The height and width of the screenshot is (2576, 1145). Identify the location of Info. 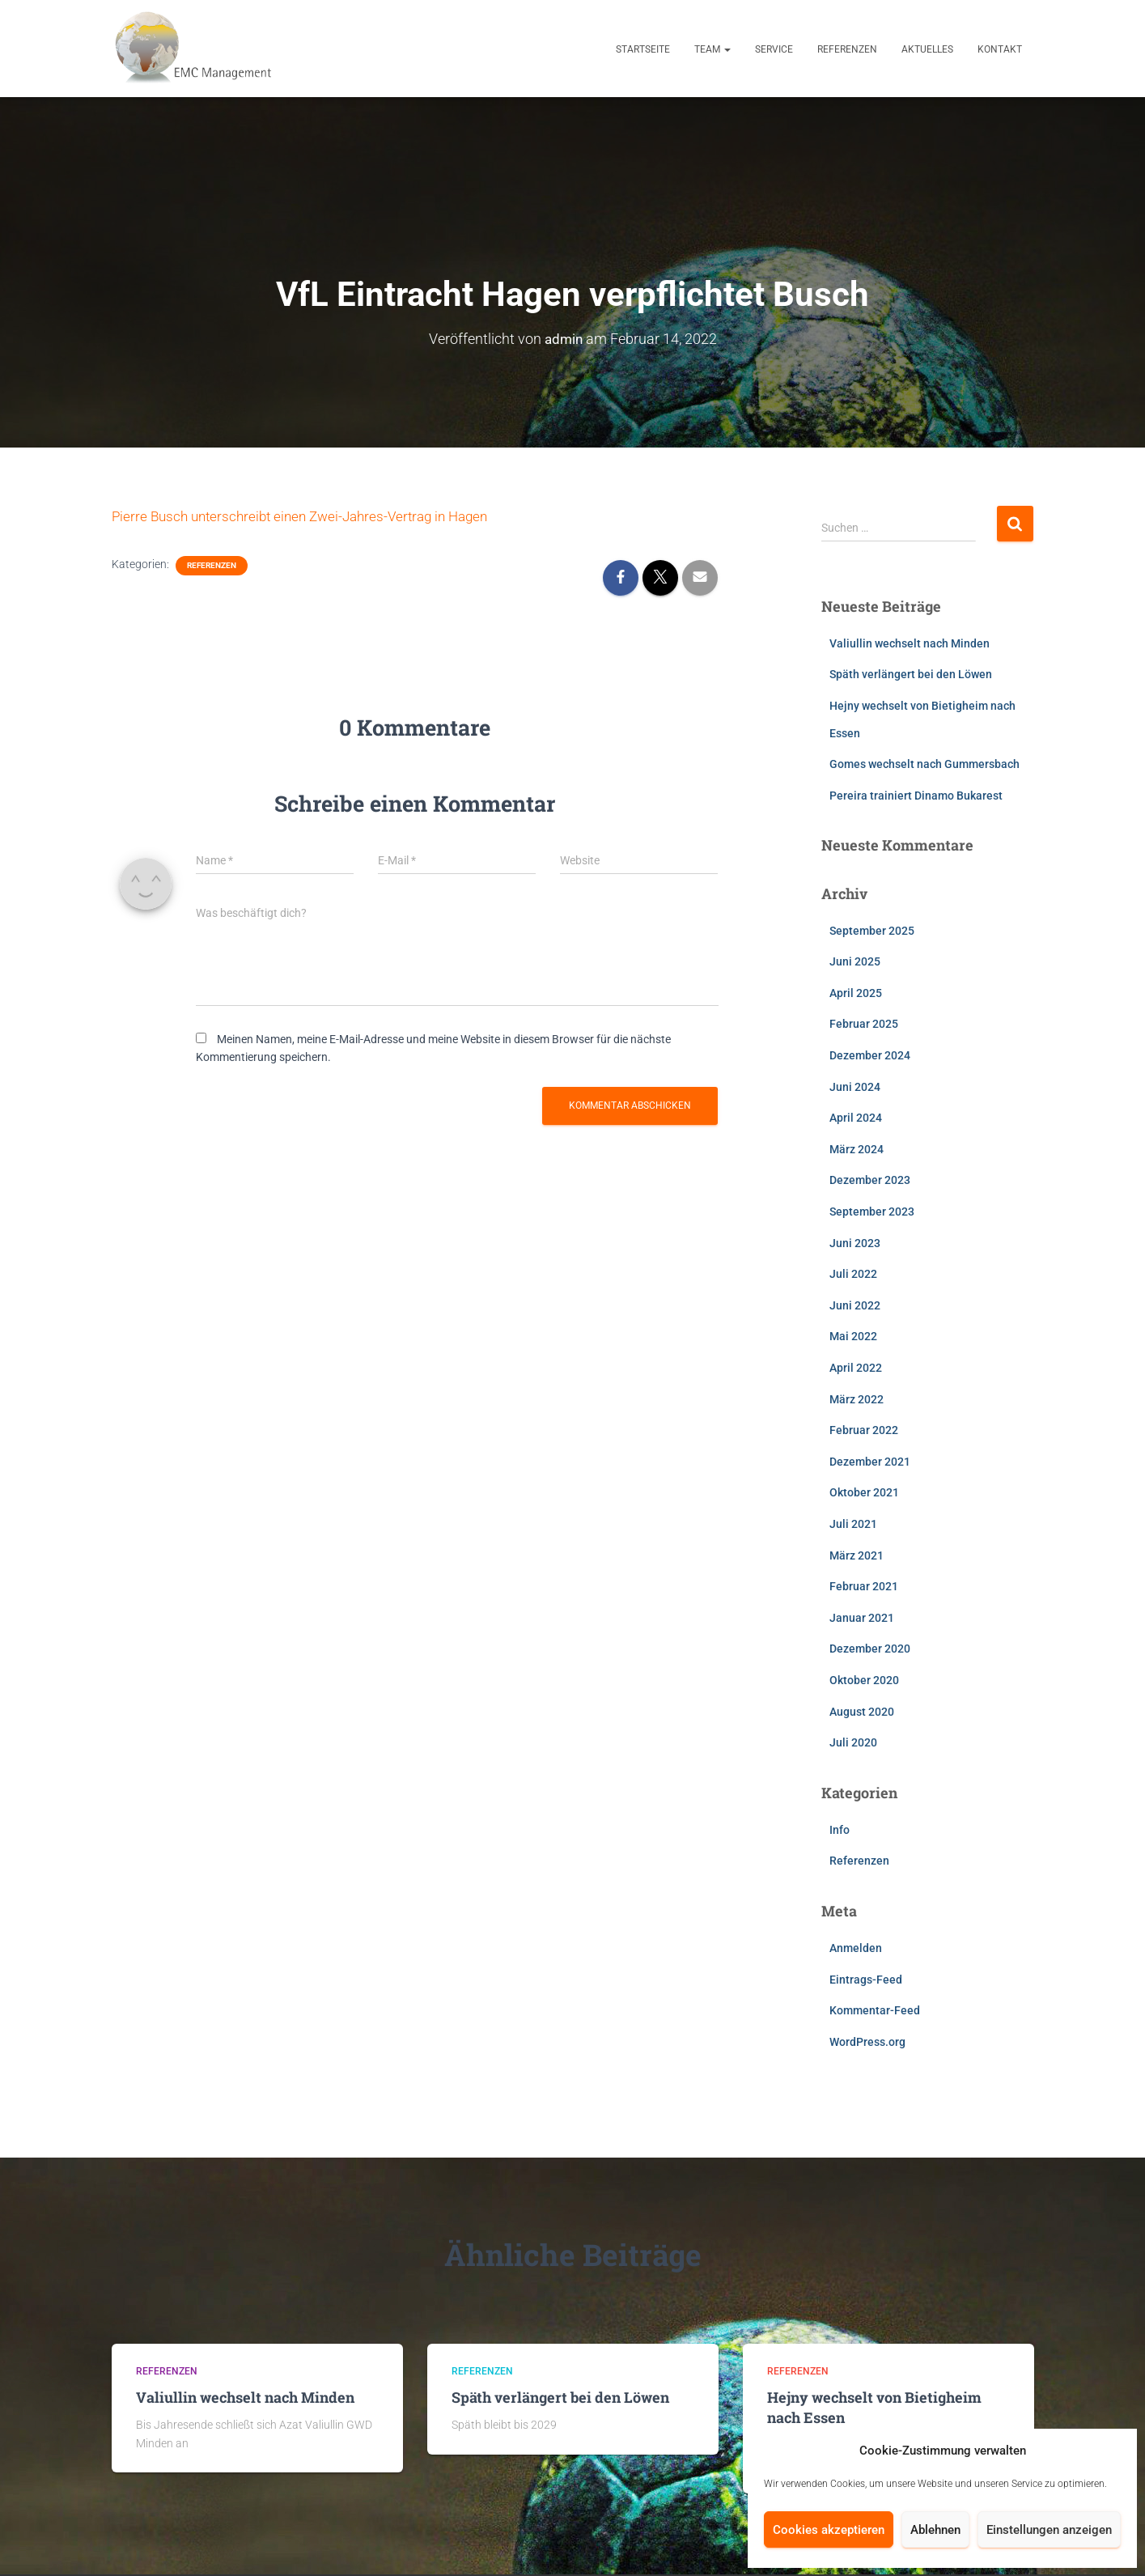
(839, 1829).